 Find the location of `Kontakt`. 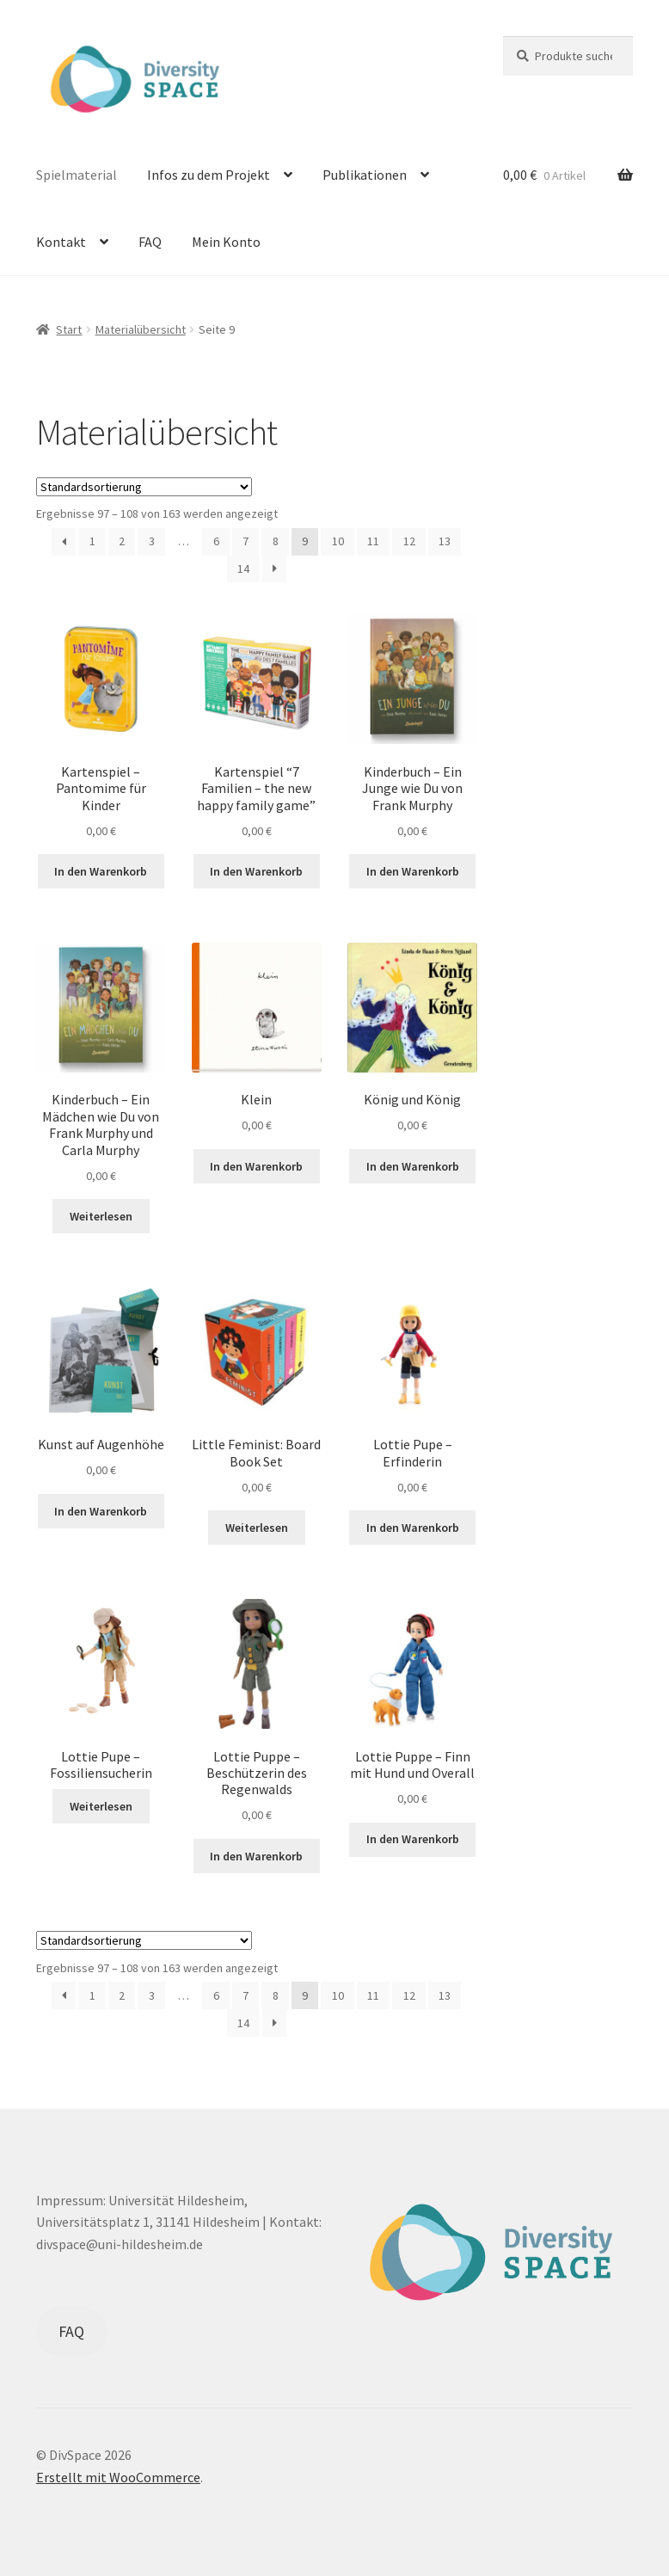

Kontakt is located at coordinates (61, 241).